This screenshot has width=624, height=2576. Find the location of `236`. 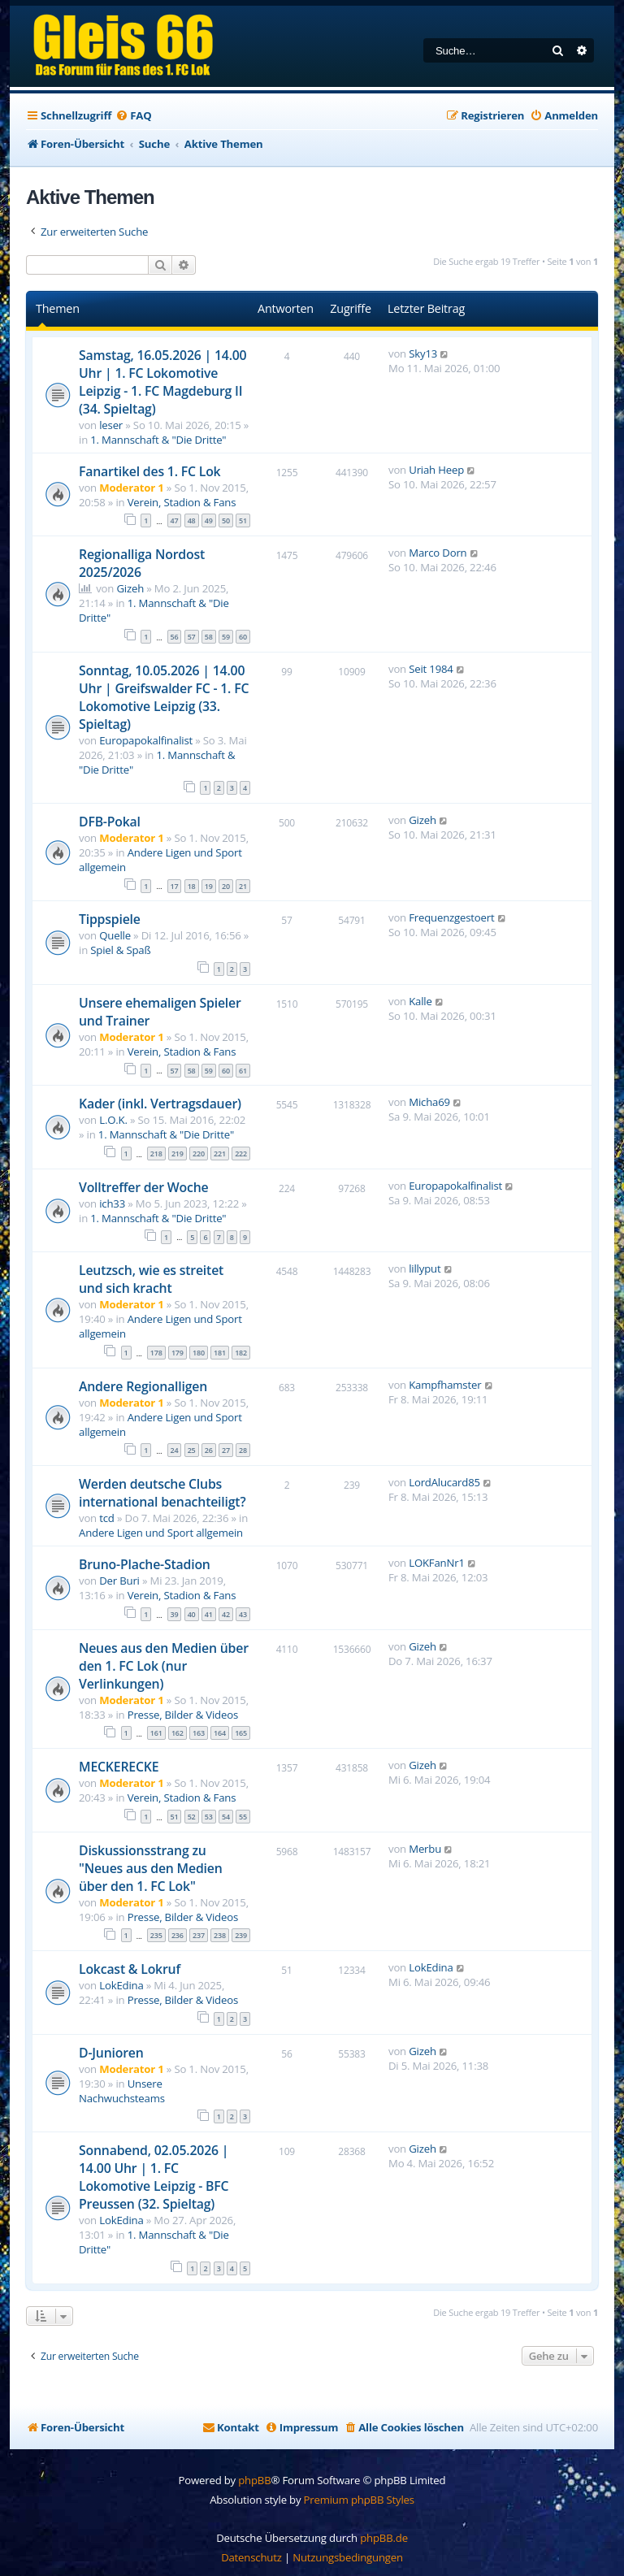

236 is located at coordinates (177, 1935).